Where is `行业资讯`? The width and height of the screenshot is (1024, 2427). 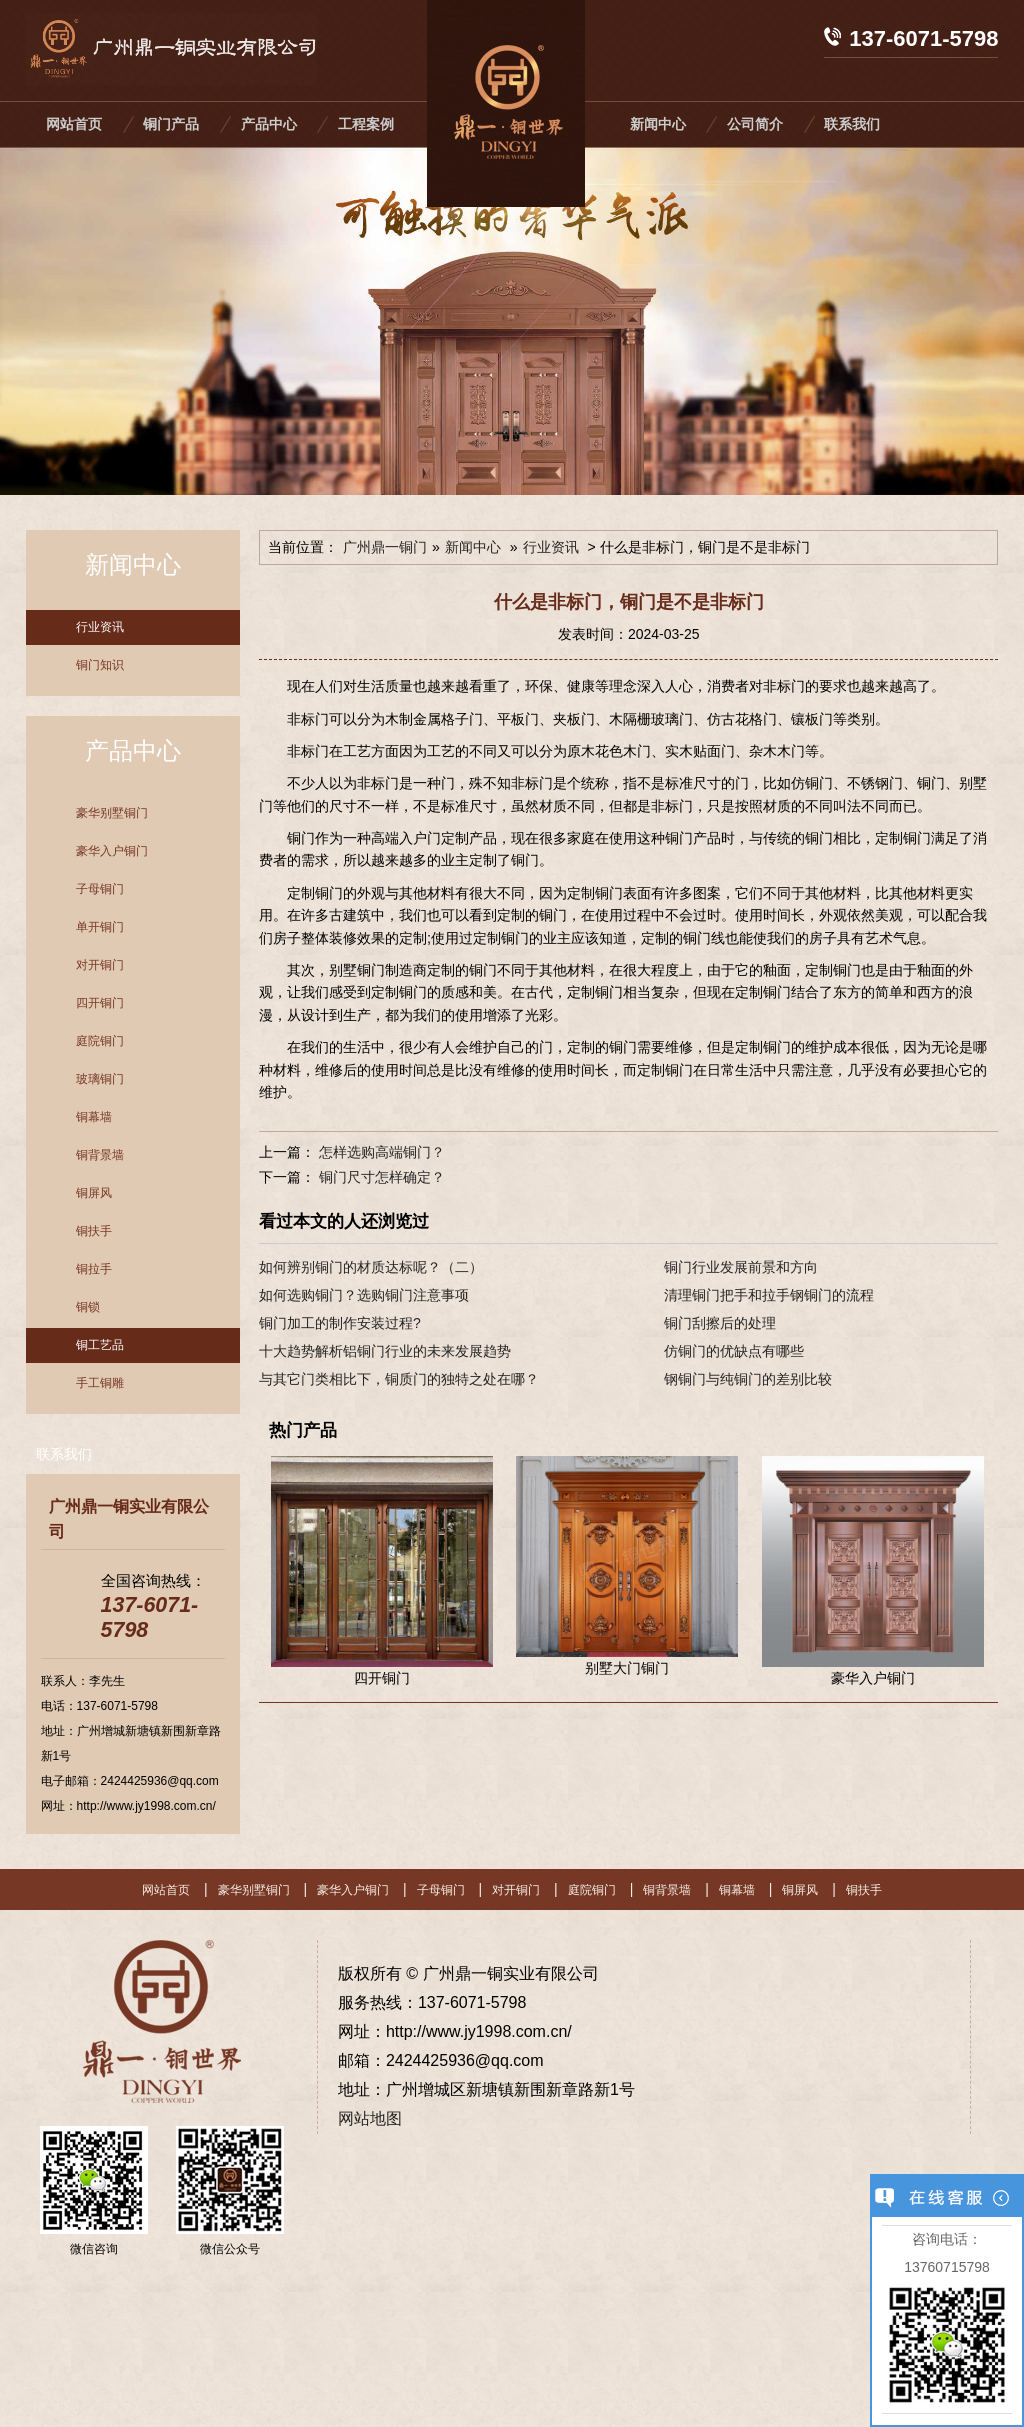 行业资讯 is located at coordinates (100, 627).